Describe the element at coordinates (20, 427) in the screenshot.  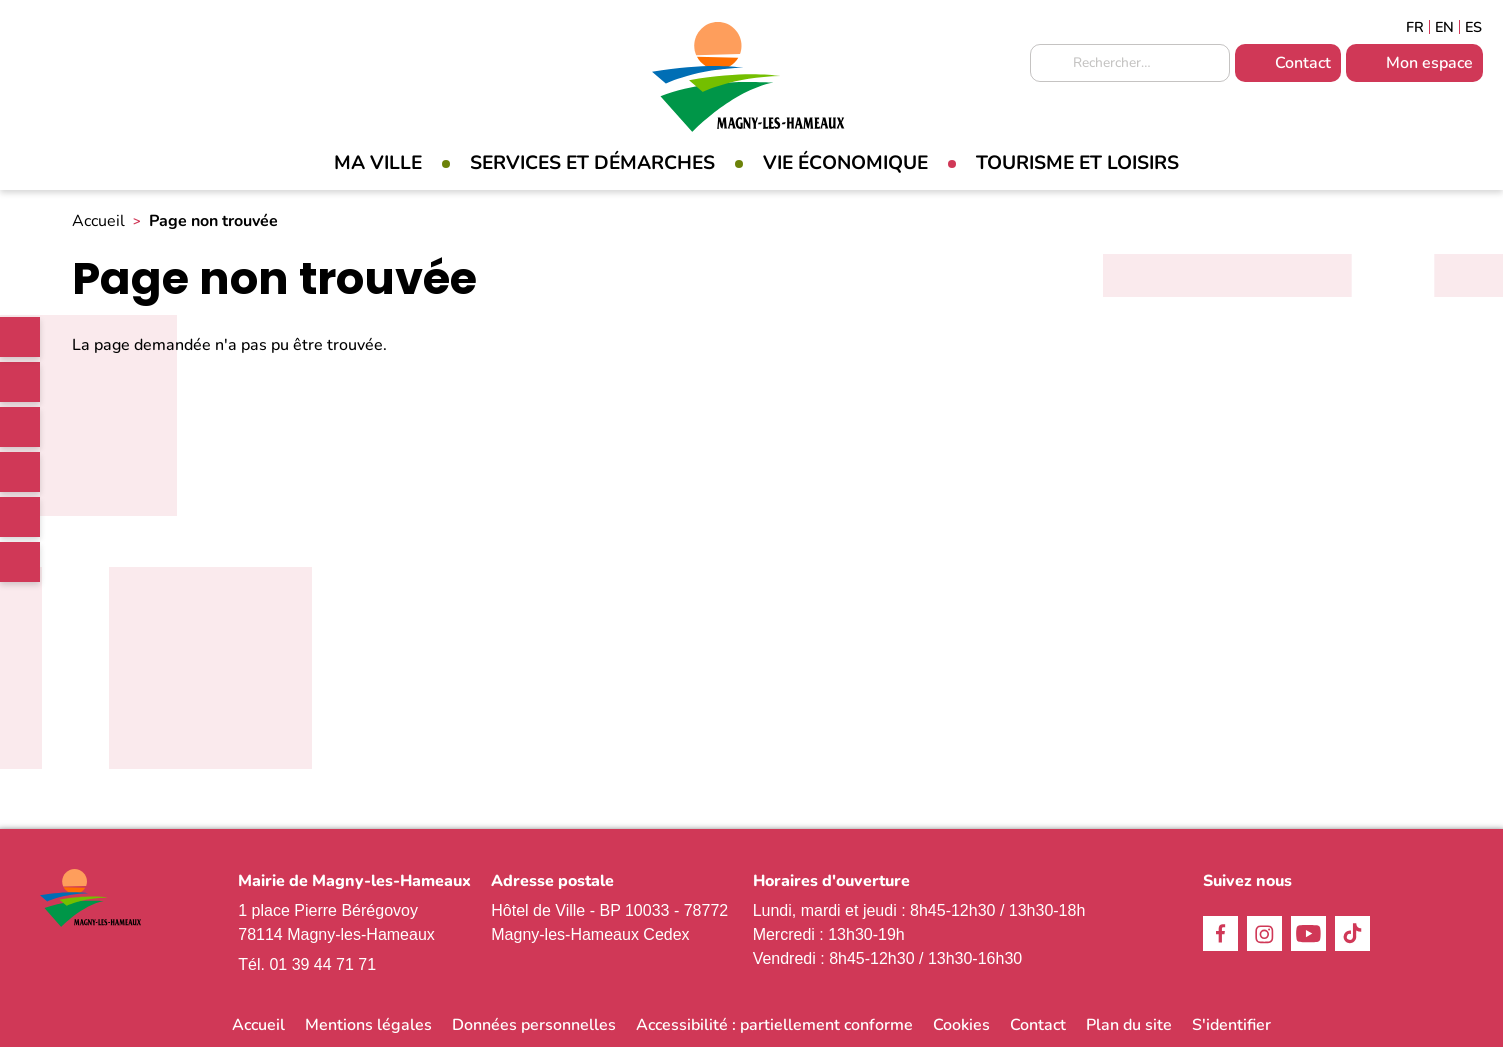
I see `Instagram [link]` at that location.